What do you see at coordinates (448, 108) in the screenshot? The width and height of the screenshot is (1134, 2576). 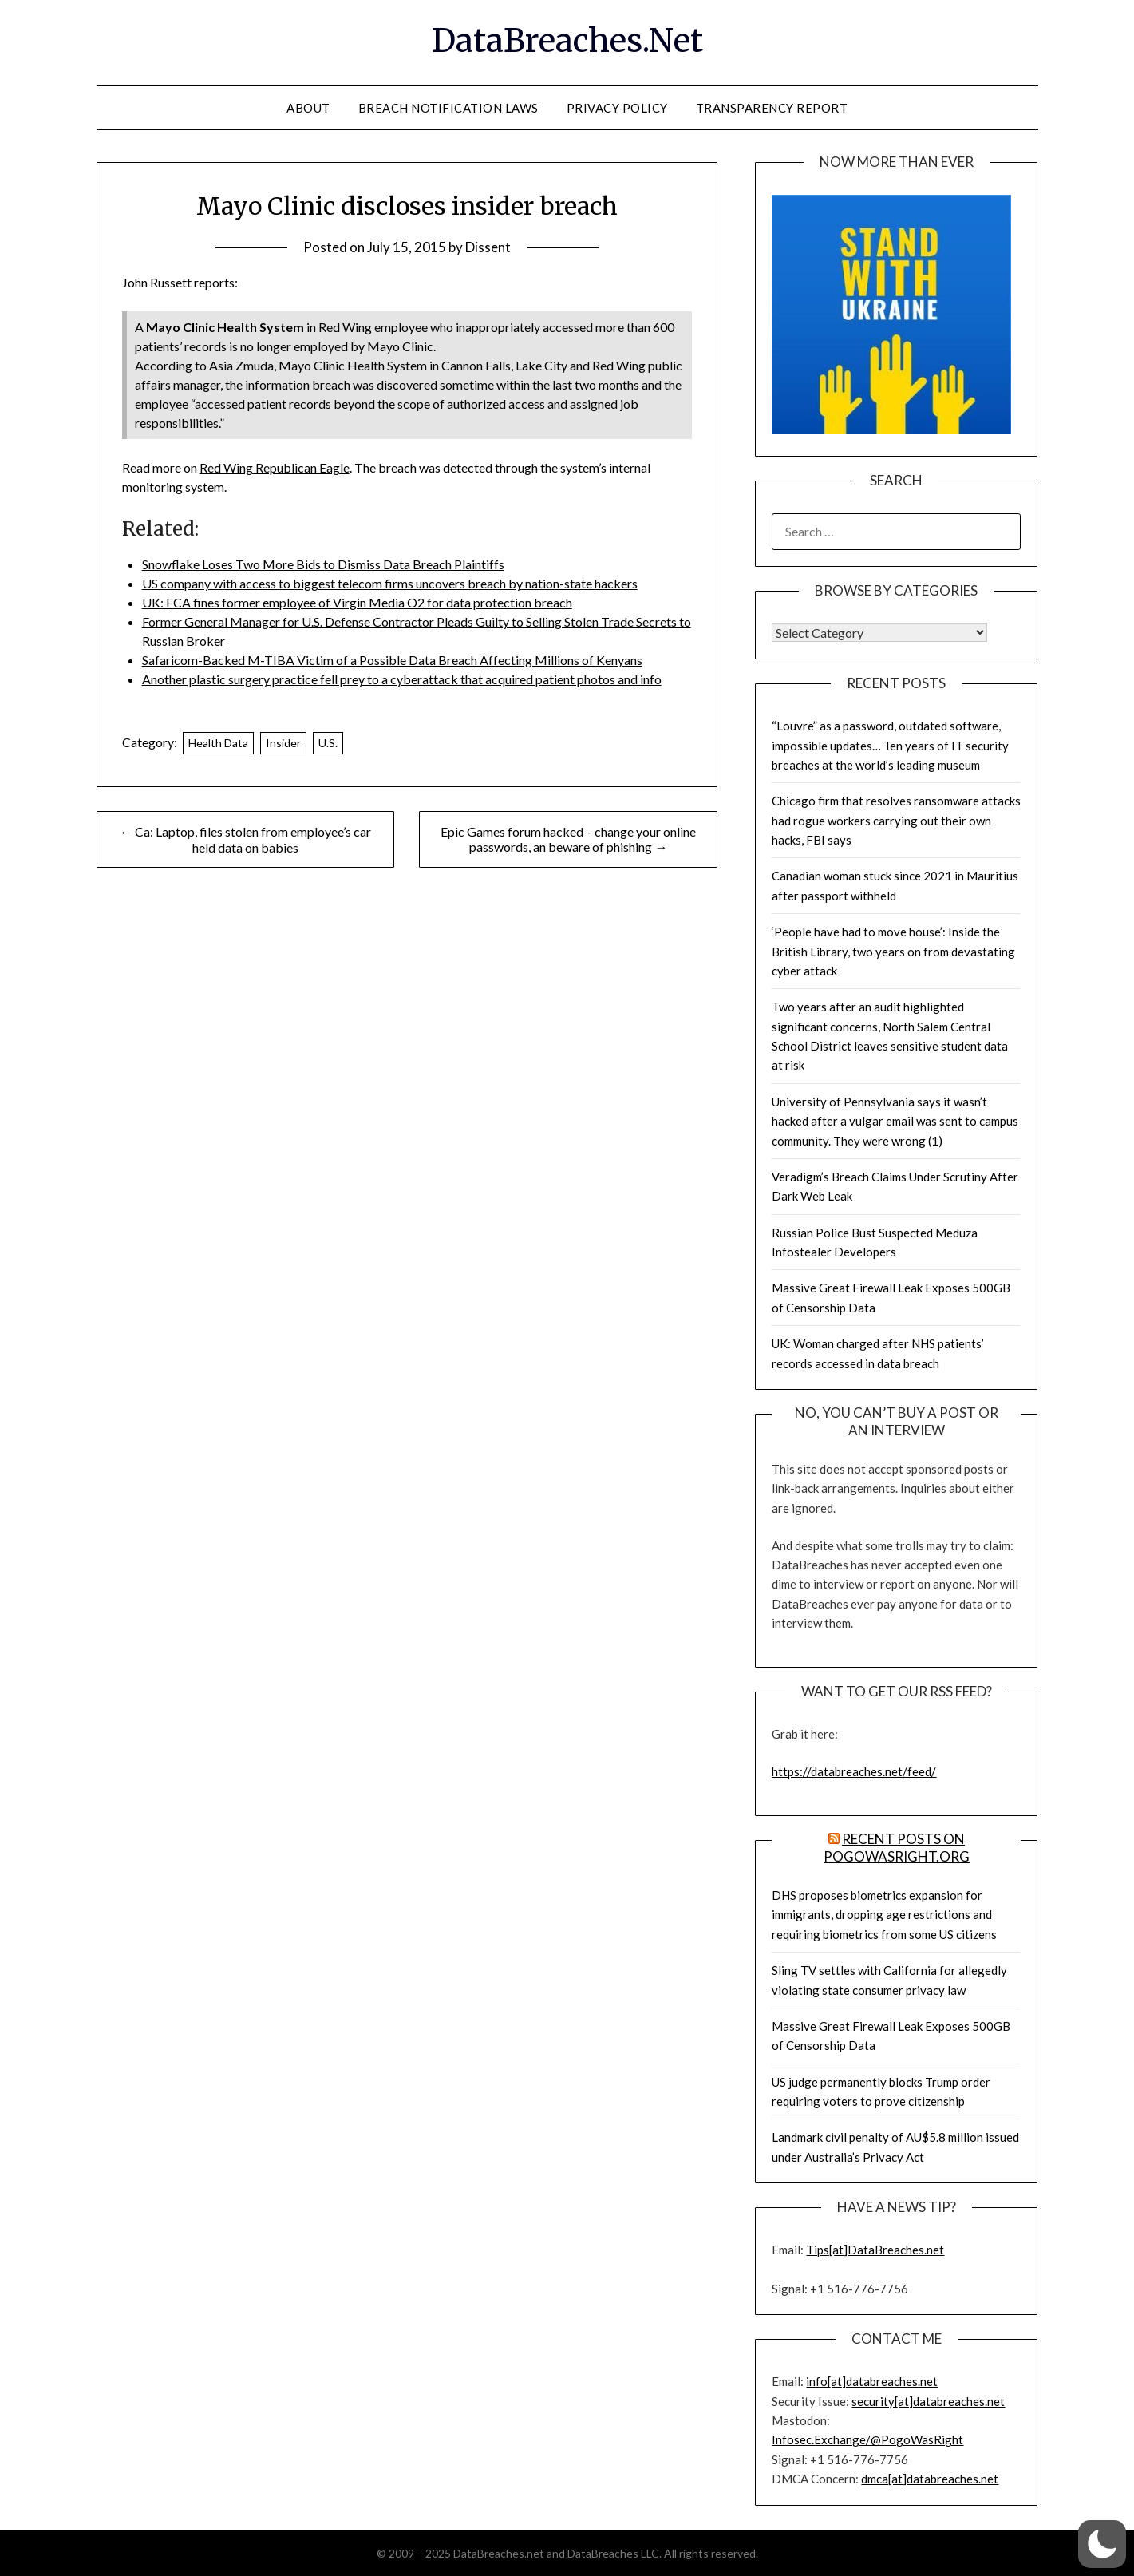 I see `Breach Notification Laws` at bounding box center [448, 108].